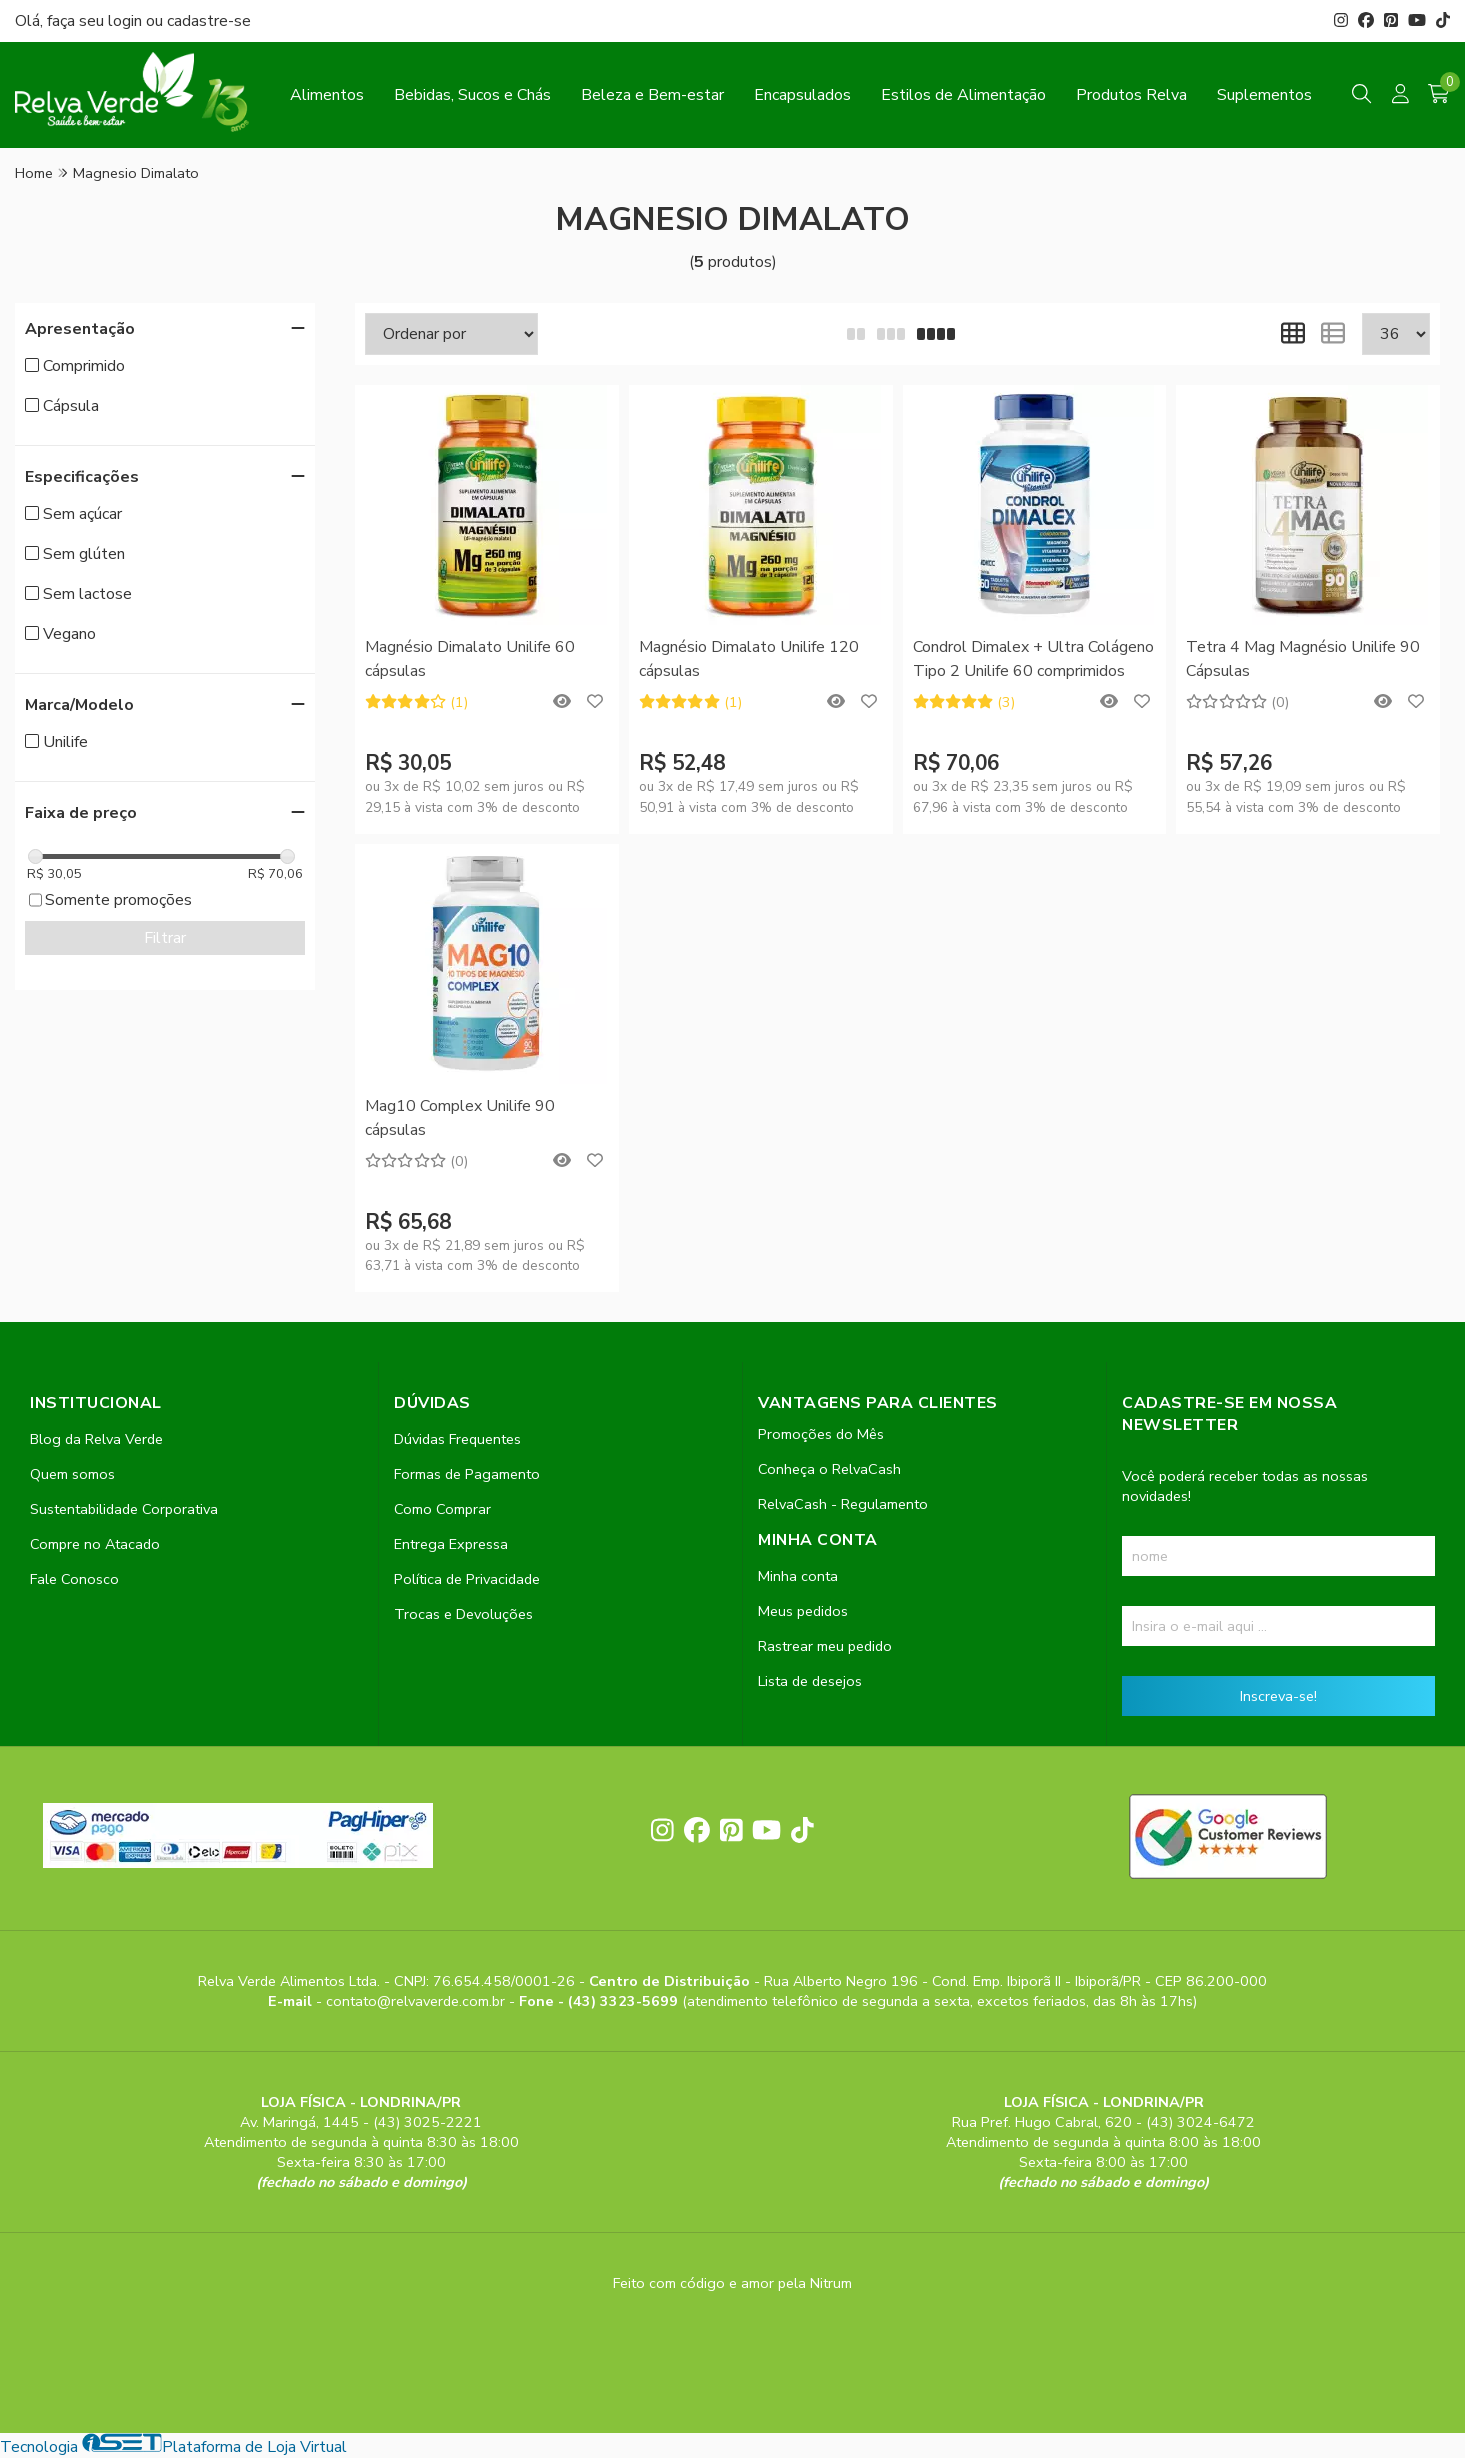 The image size is (1465, 2458). Describe the element at coordinates (803, 1611) in the screenshot. I see `Meus pedidos` at that location.